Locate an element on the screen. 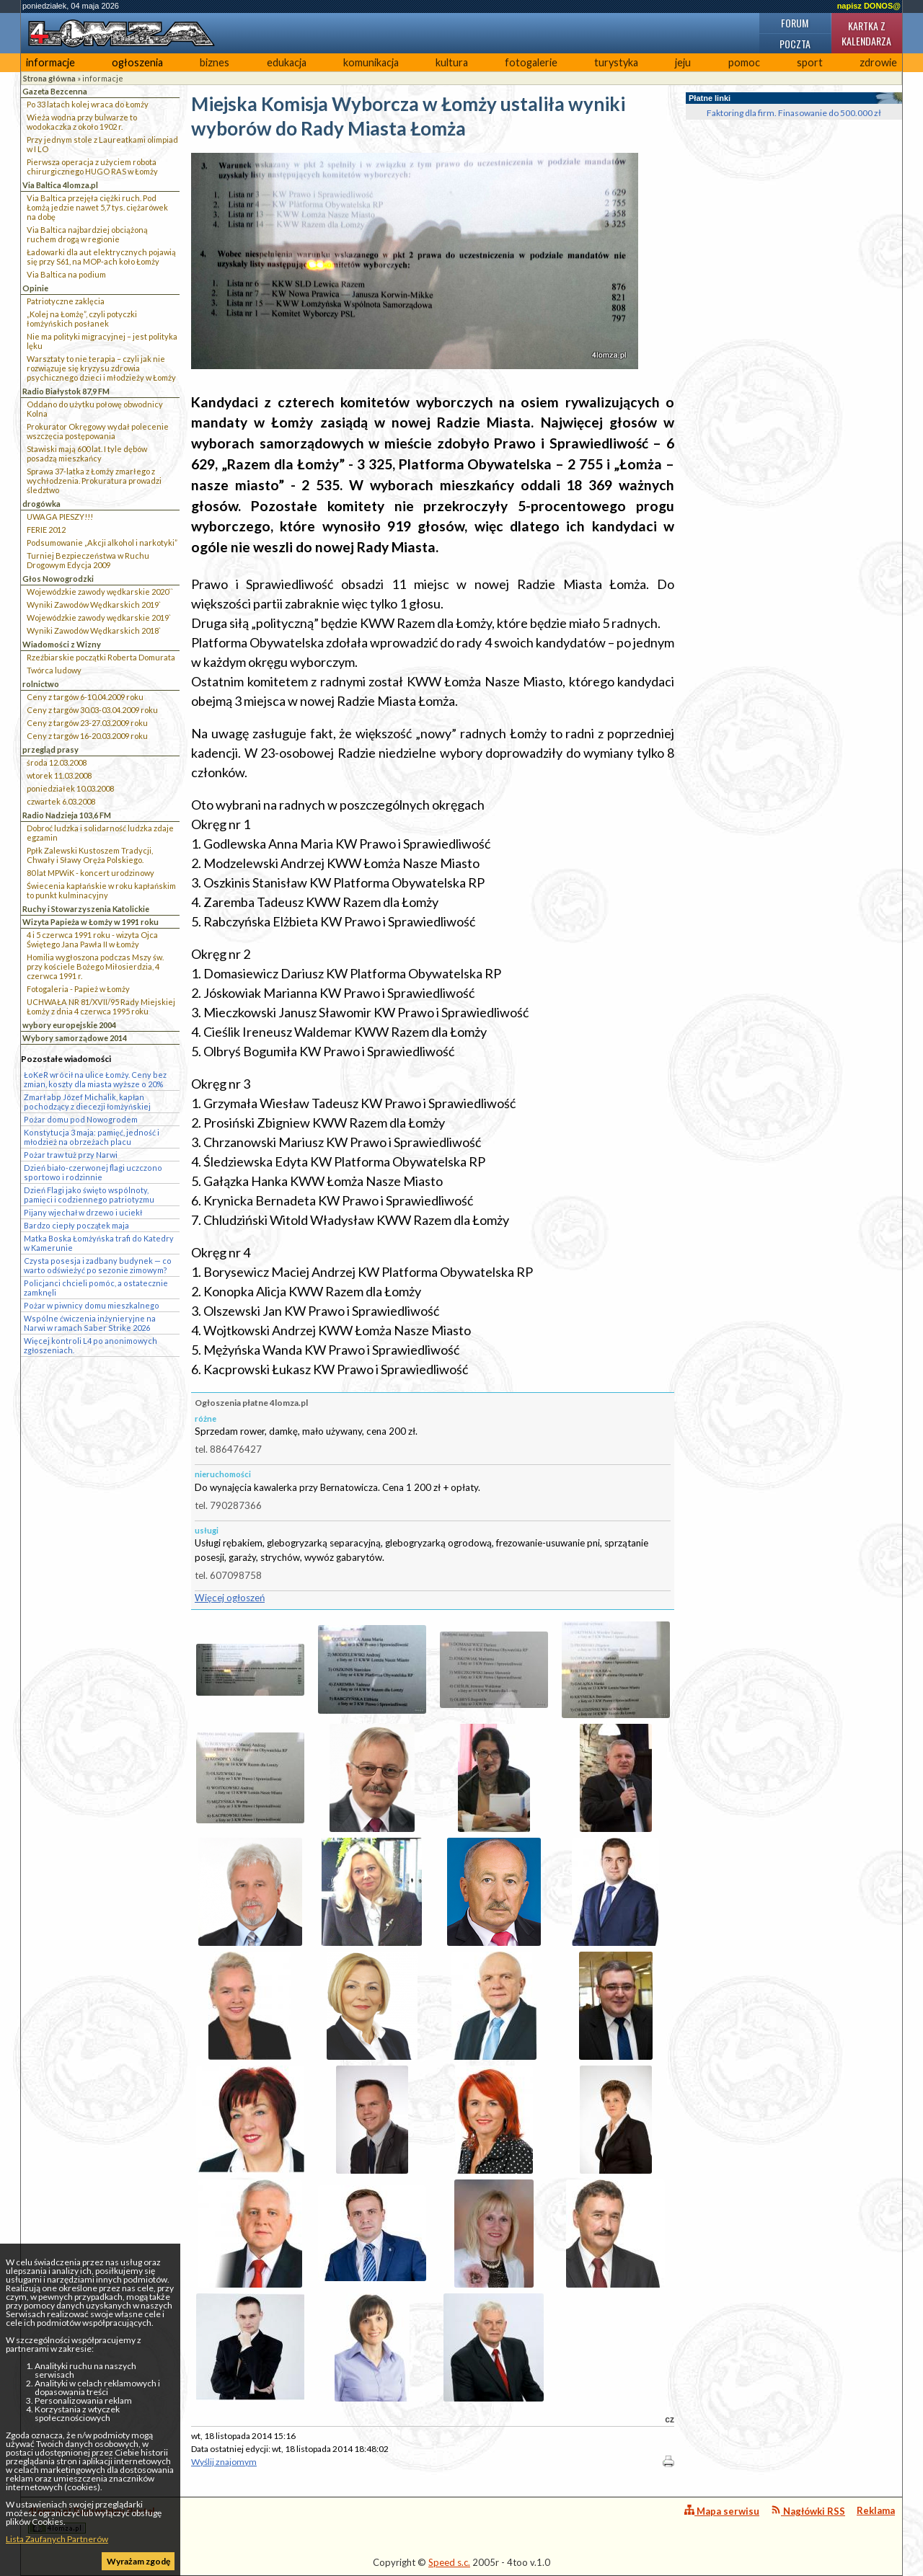 The width and height of the screenshot is (923, 2576). Poczta is located at coordinates (795, 43).